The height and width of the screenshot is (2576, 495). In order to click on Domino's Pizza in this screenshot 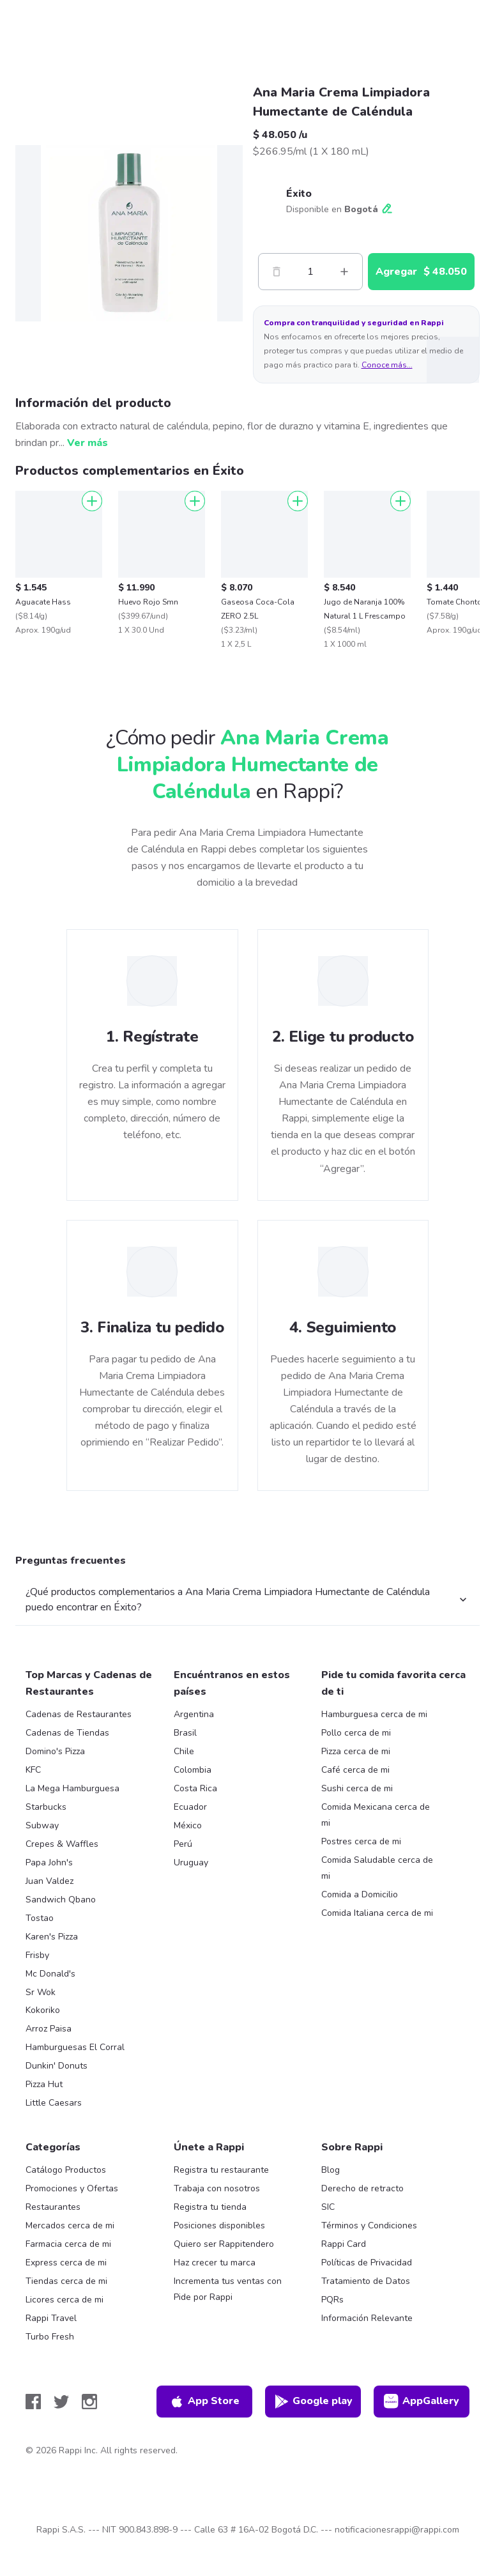, I will do `click(55, 1751)`.